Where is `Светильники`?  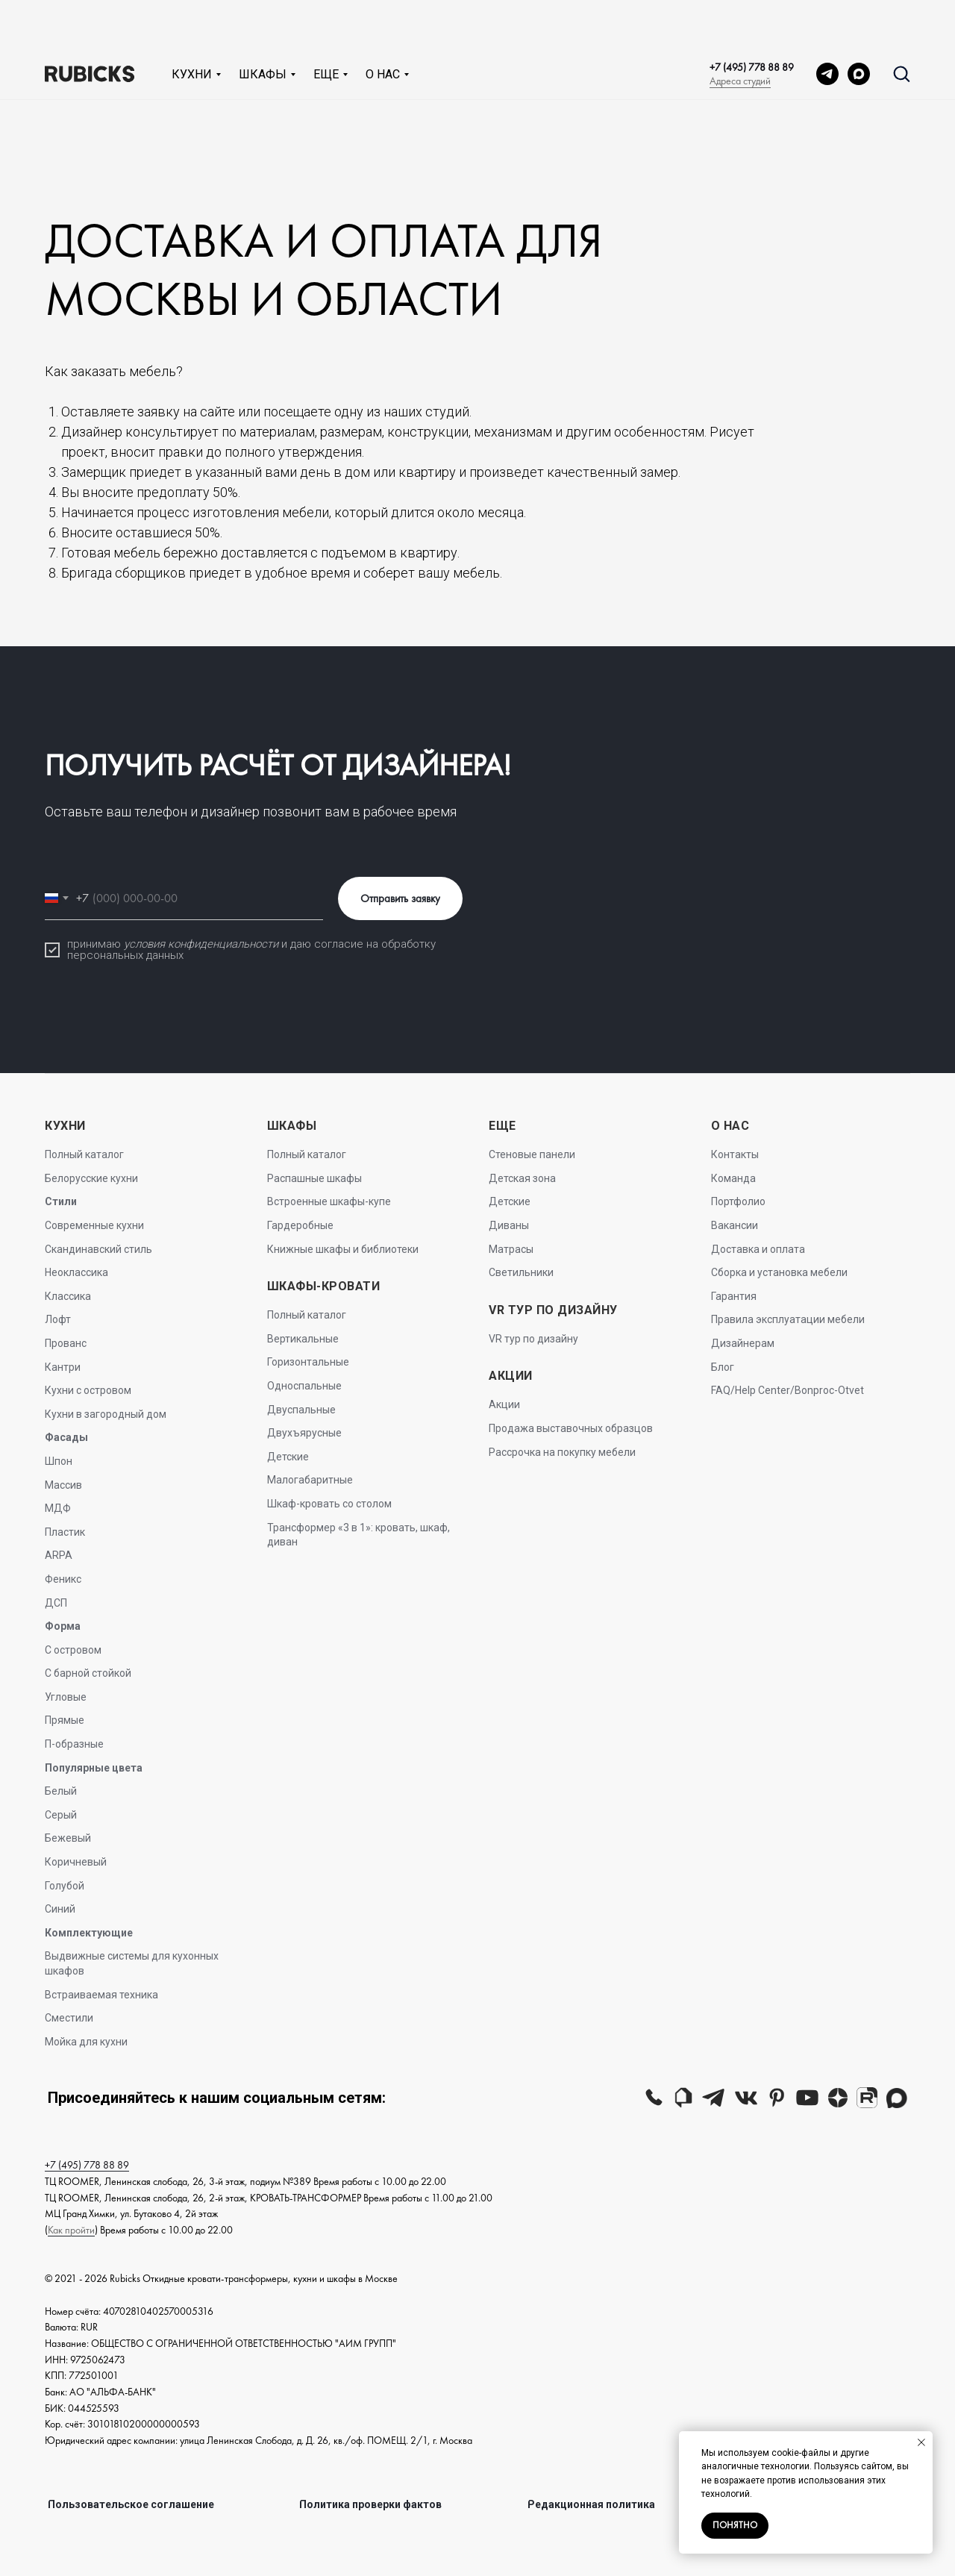 Светильники is located at coordinates (521, 1272).